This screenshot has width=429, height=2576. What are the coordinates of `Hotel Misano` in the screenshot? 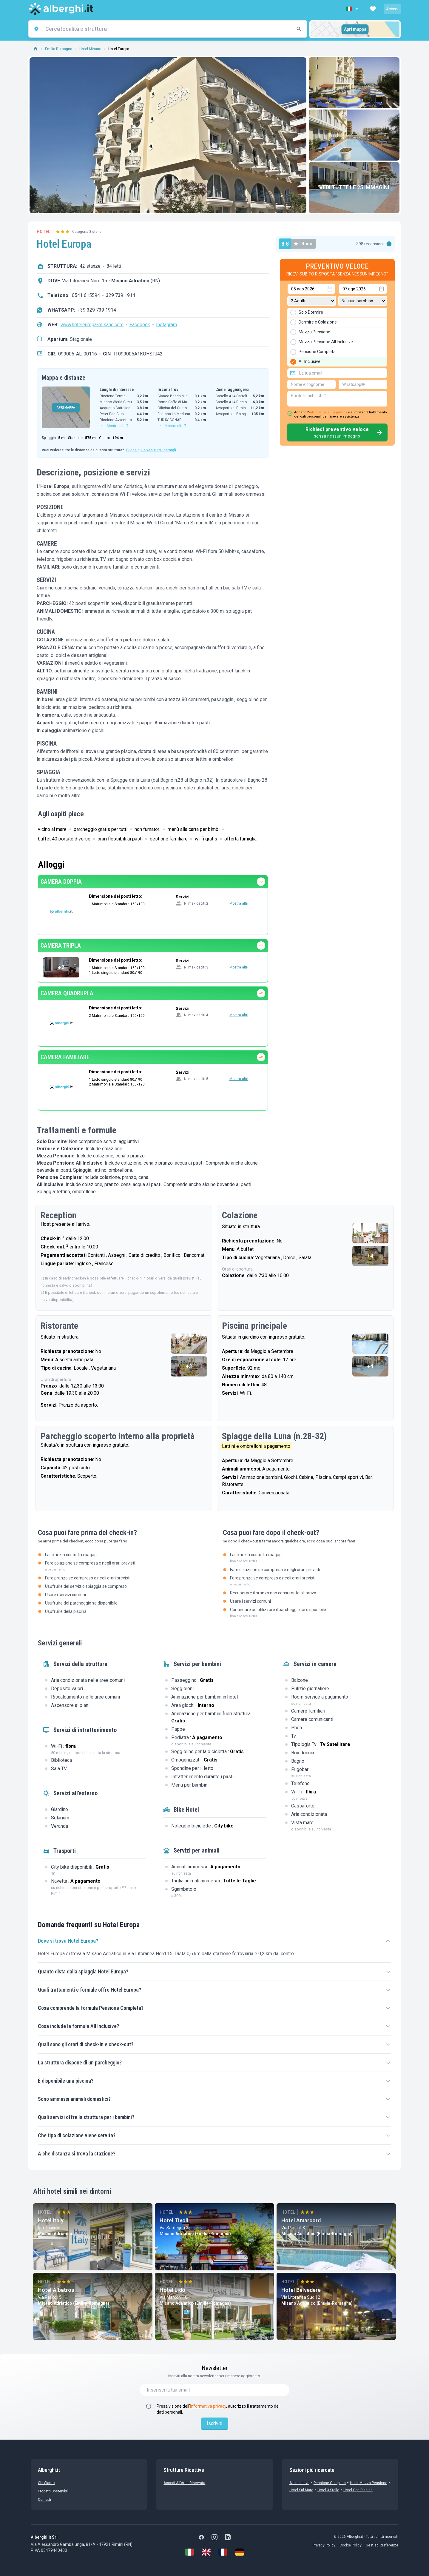 It's located at (90, 49).